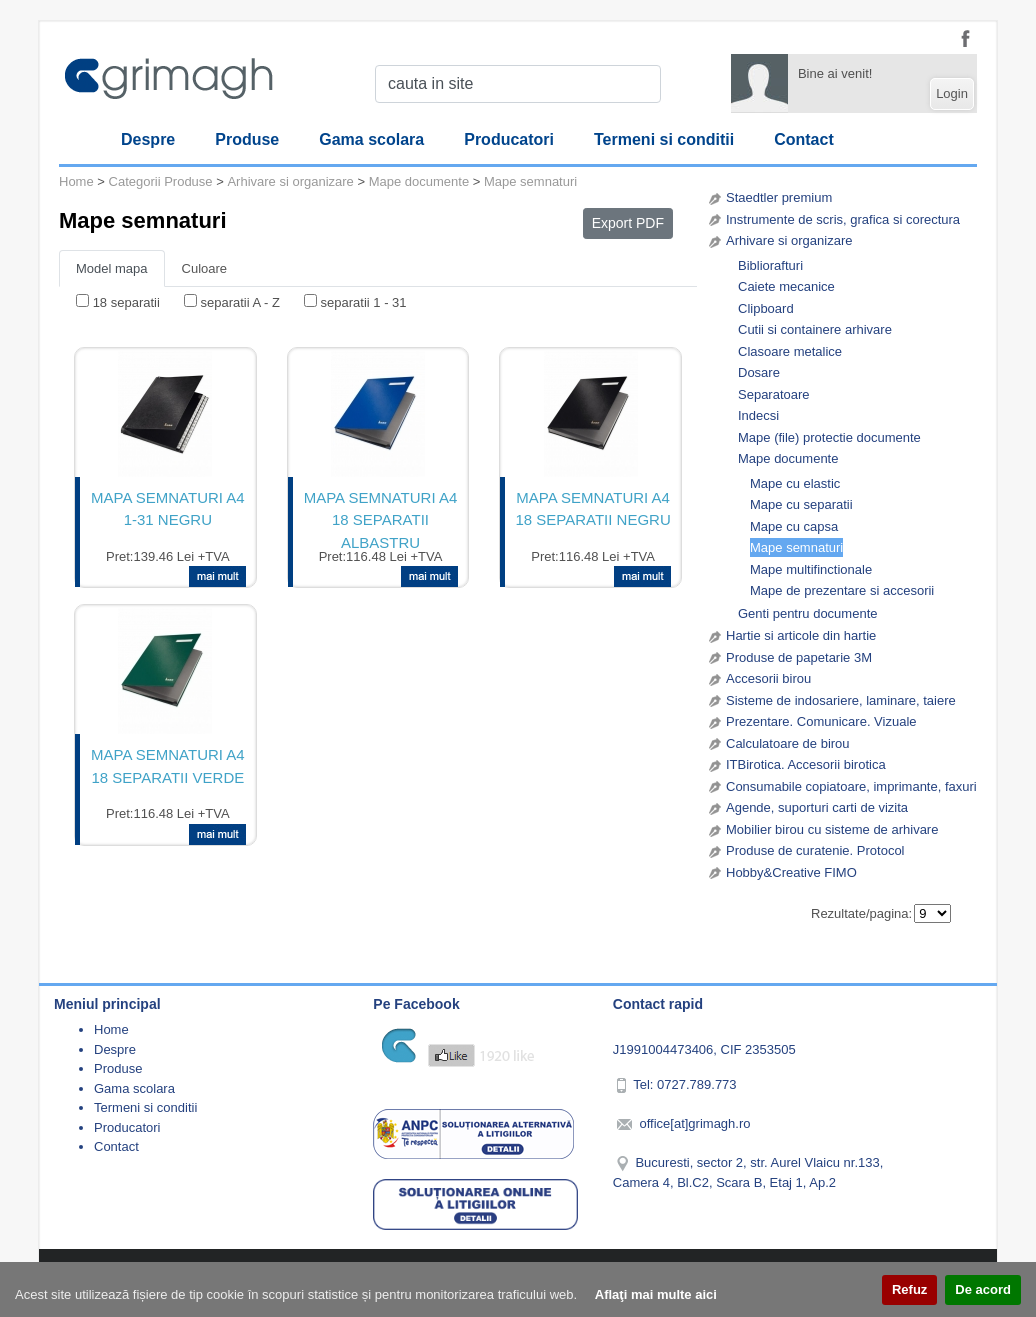 The height and width of the screenshot is (1317, 1036). I want to click on Mape multifinctionale, so click(811, 569).